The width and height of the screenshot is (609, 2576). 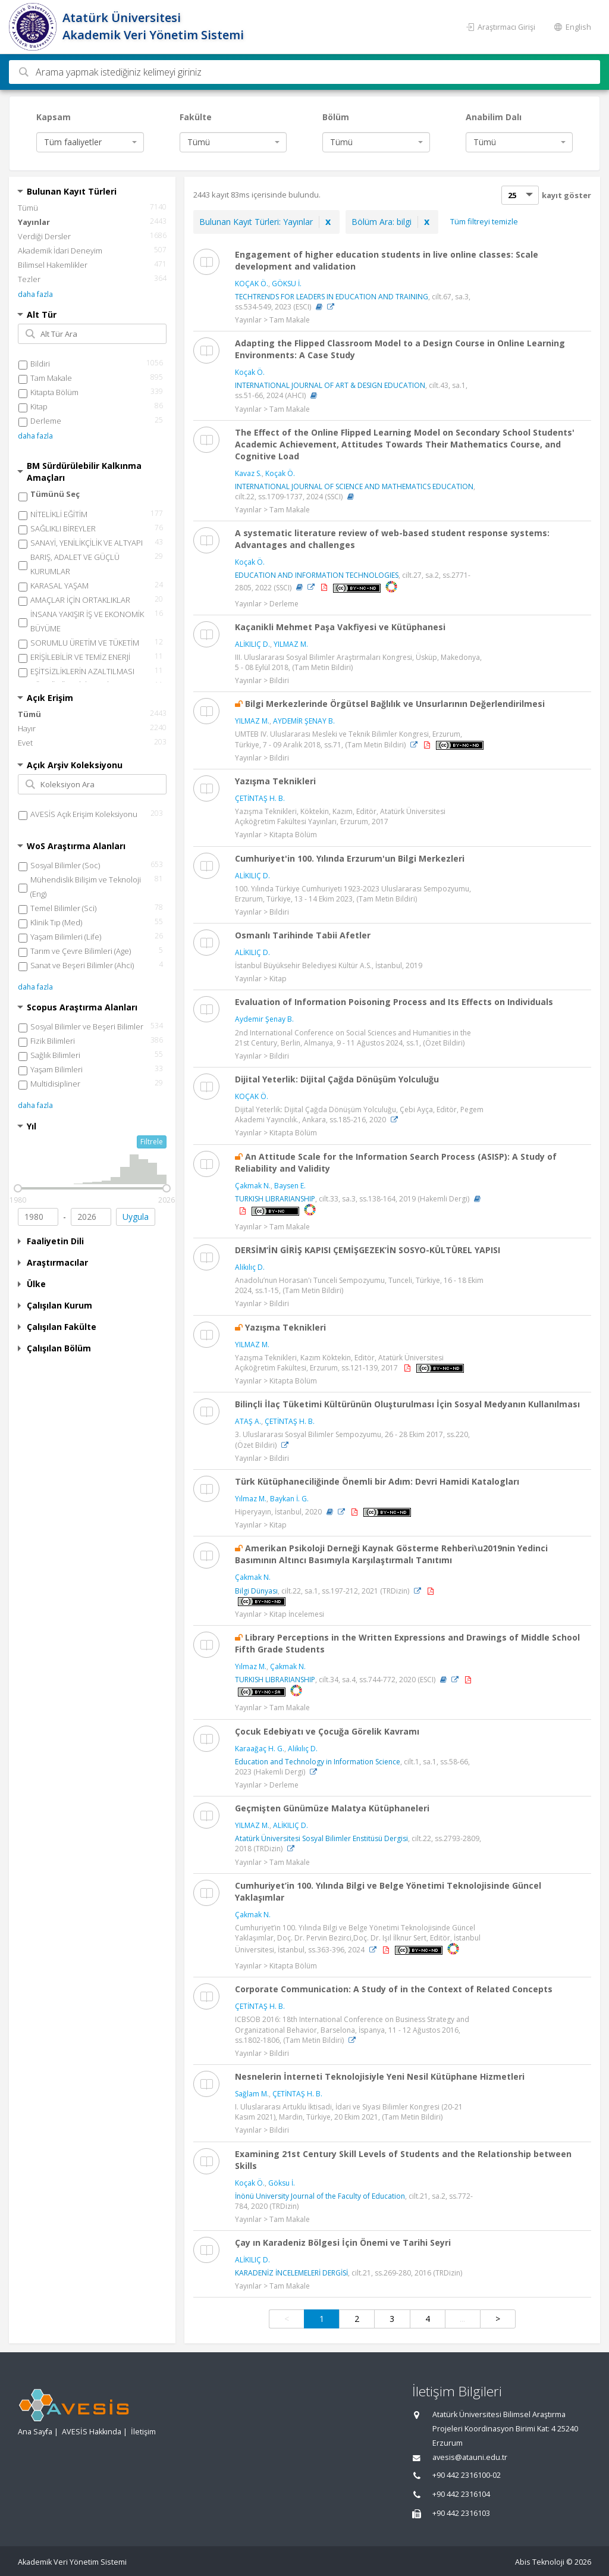 I want to click on Hiperyayın, İstanbul, 2020, so click(x=278, y=1512).